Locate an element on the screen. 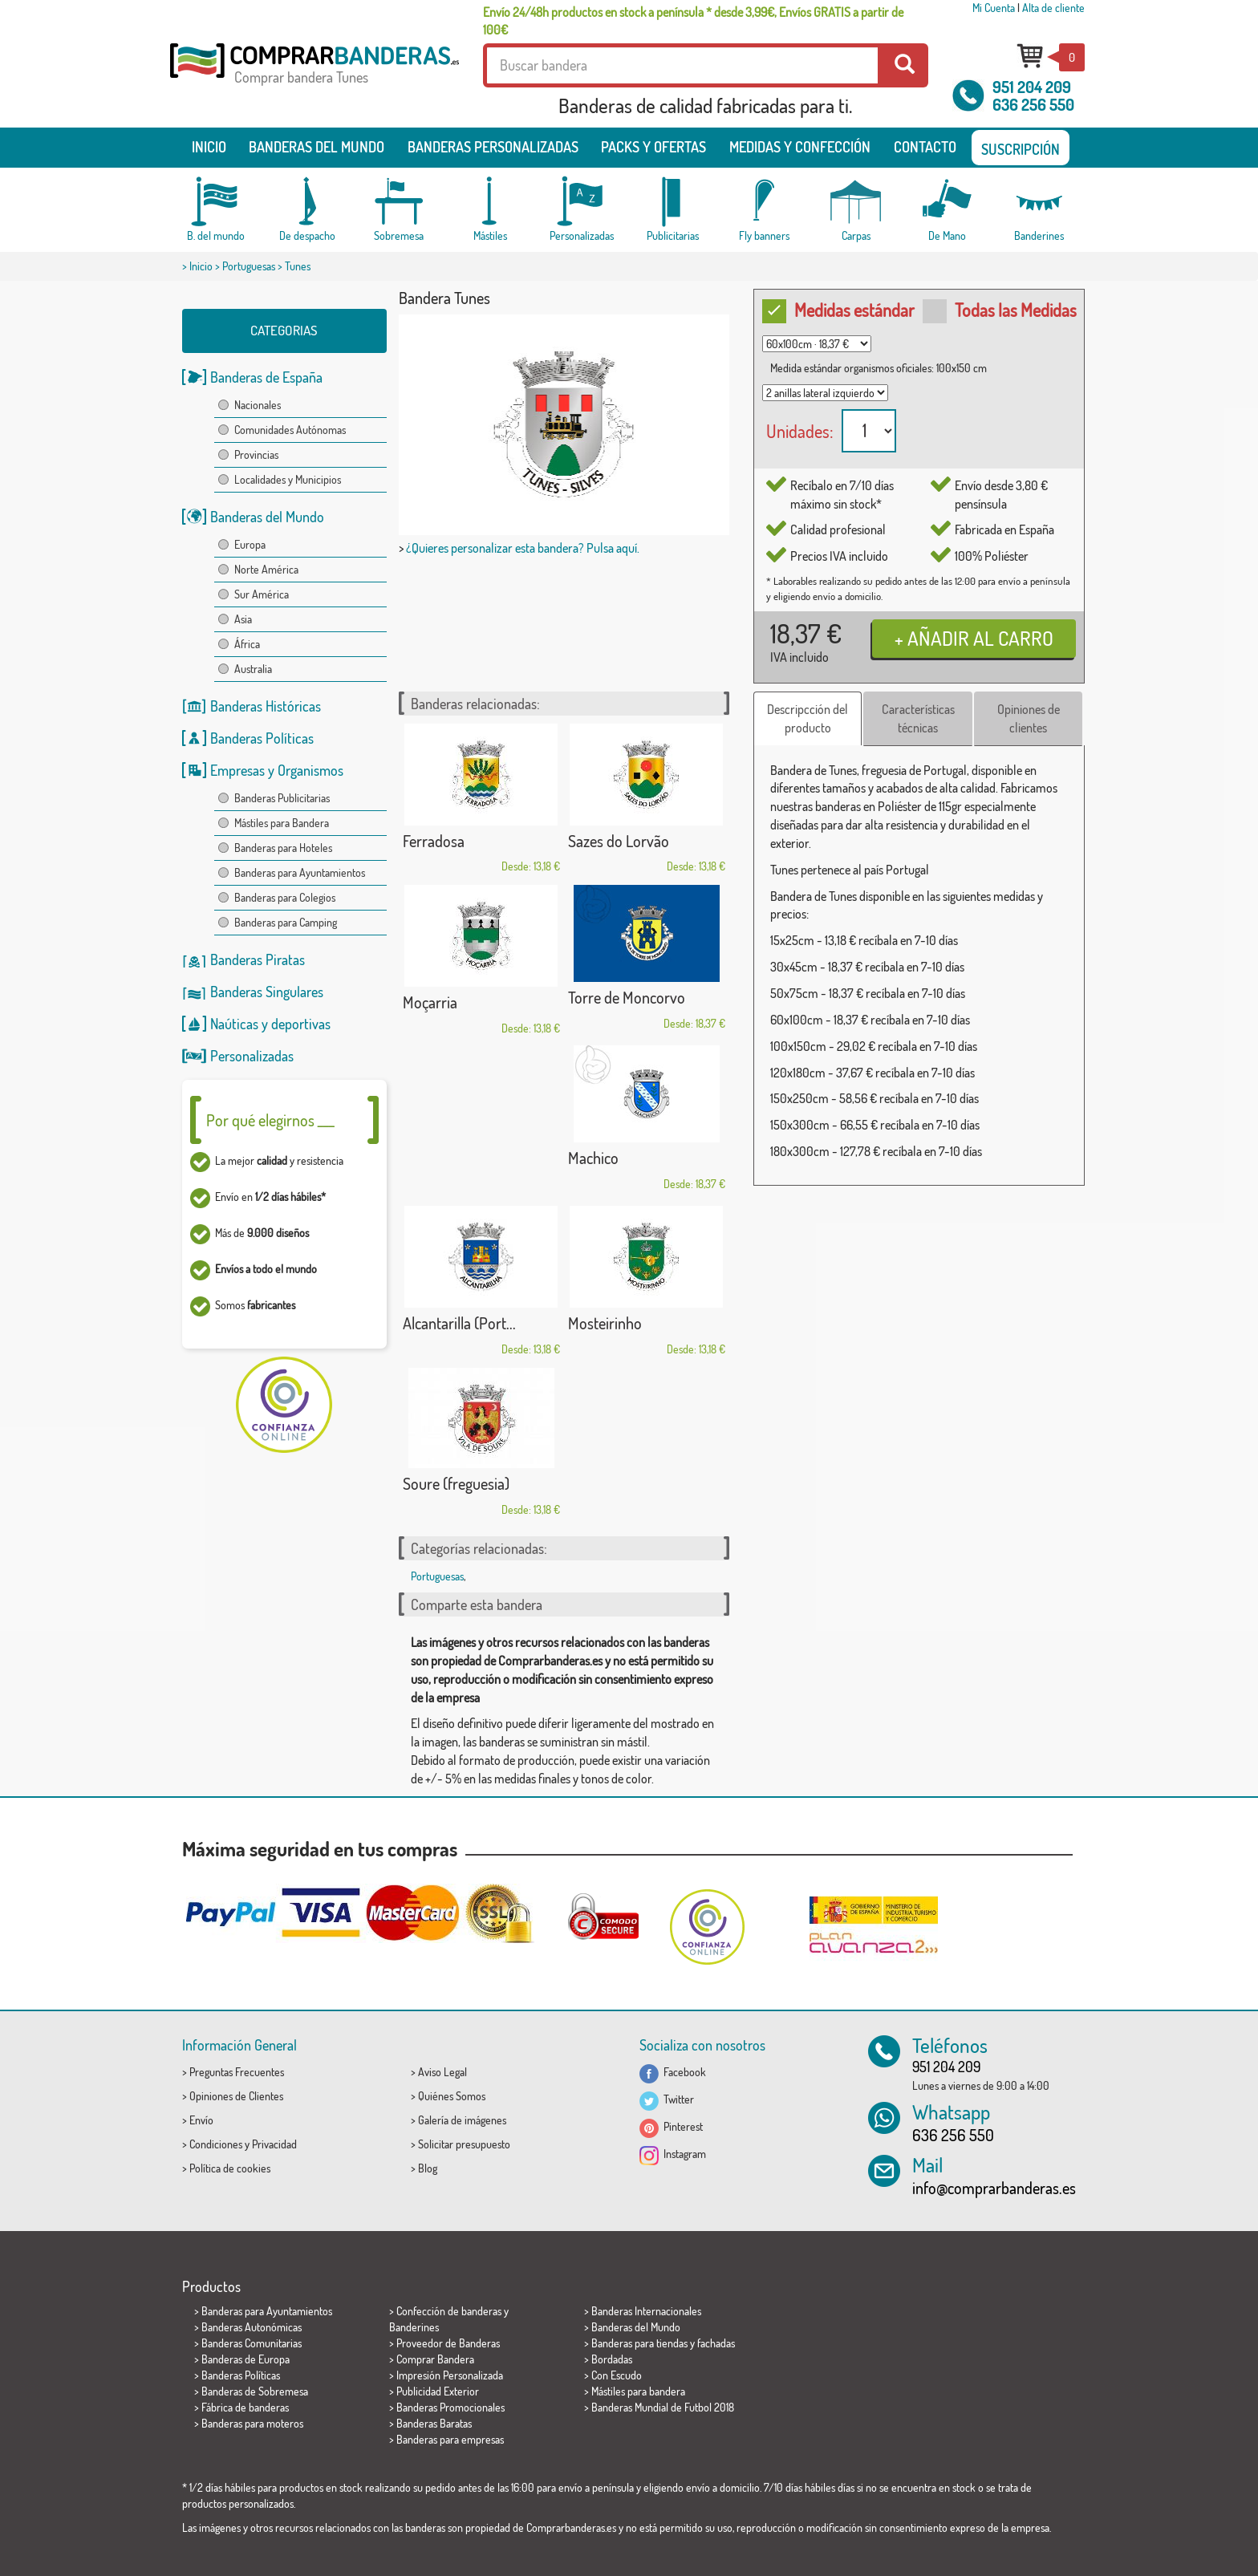  Facebook is located at coordinates (672, 2072).